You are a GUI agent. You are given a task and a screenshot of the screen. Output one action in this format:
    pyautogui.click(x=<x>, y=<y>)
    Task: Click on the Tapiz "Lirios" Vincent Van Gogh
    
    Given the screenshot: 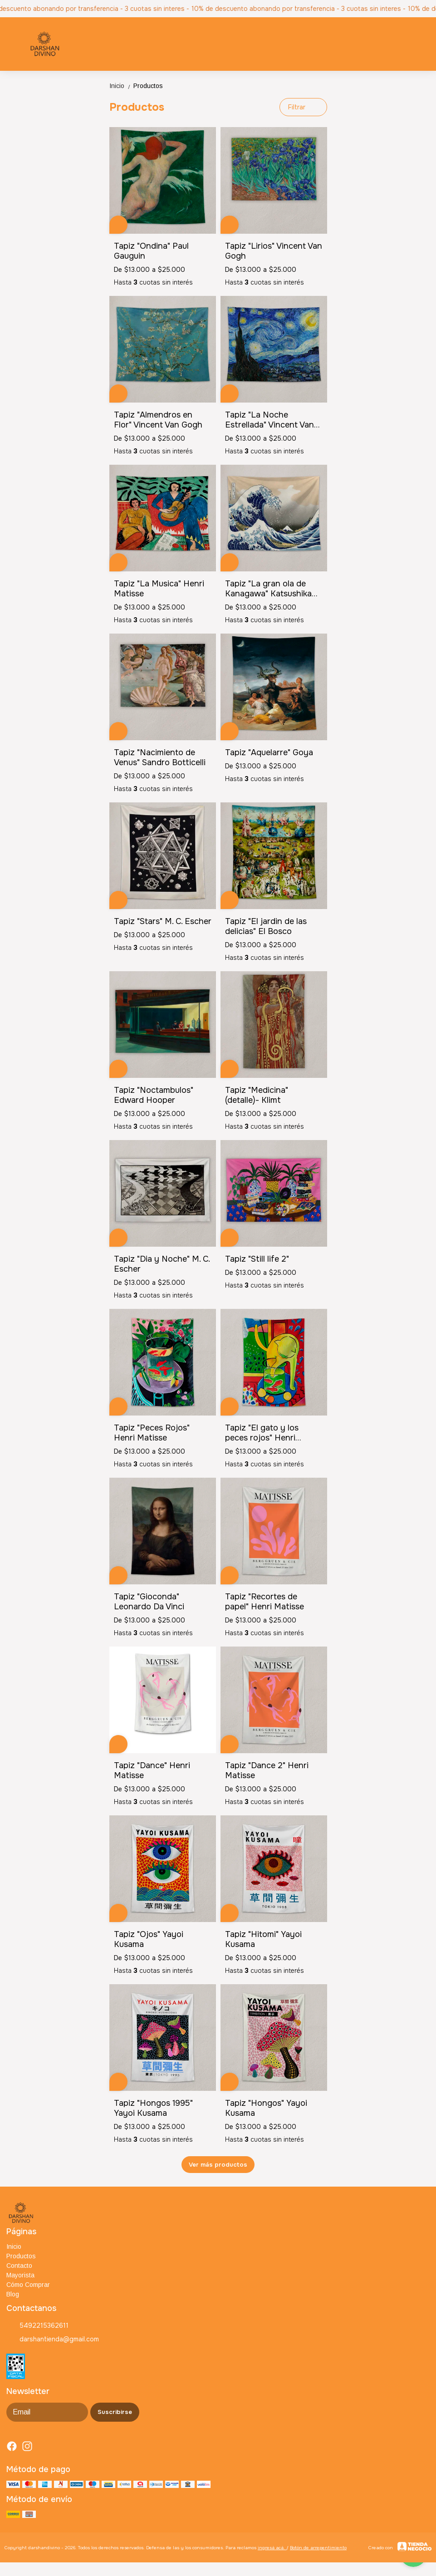 What is the action you would take?
    pyautogui.click(x=273, y=251)
    